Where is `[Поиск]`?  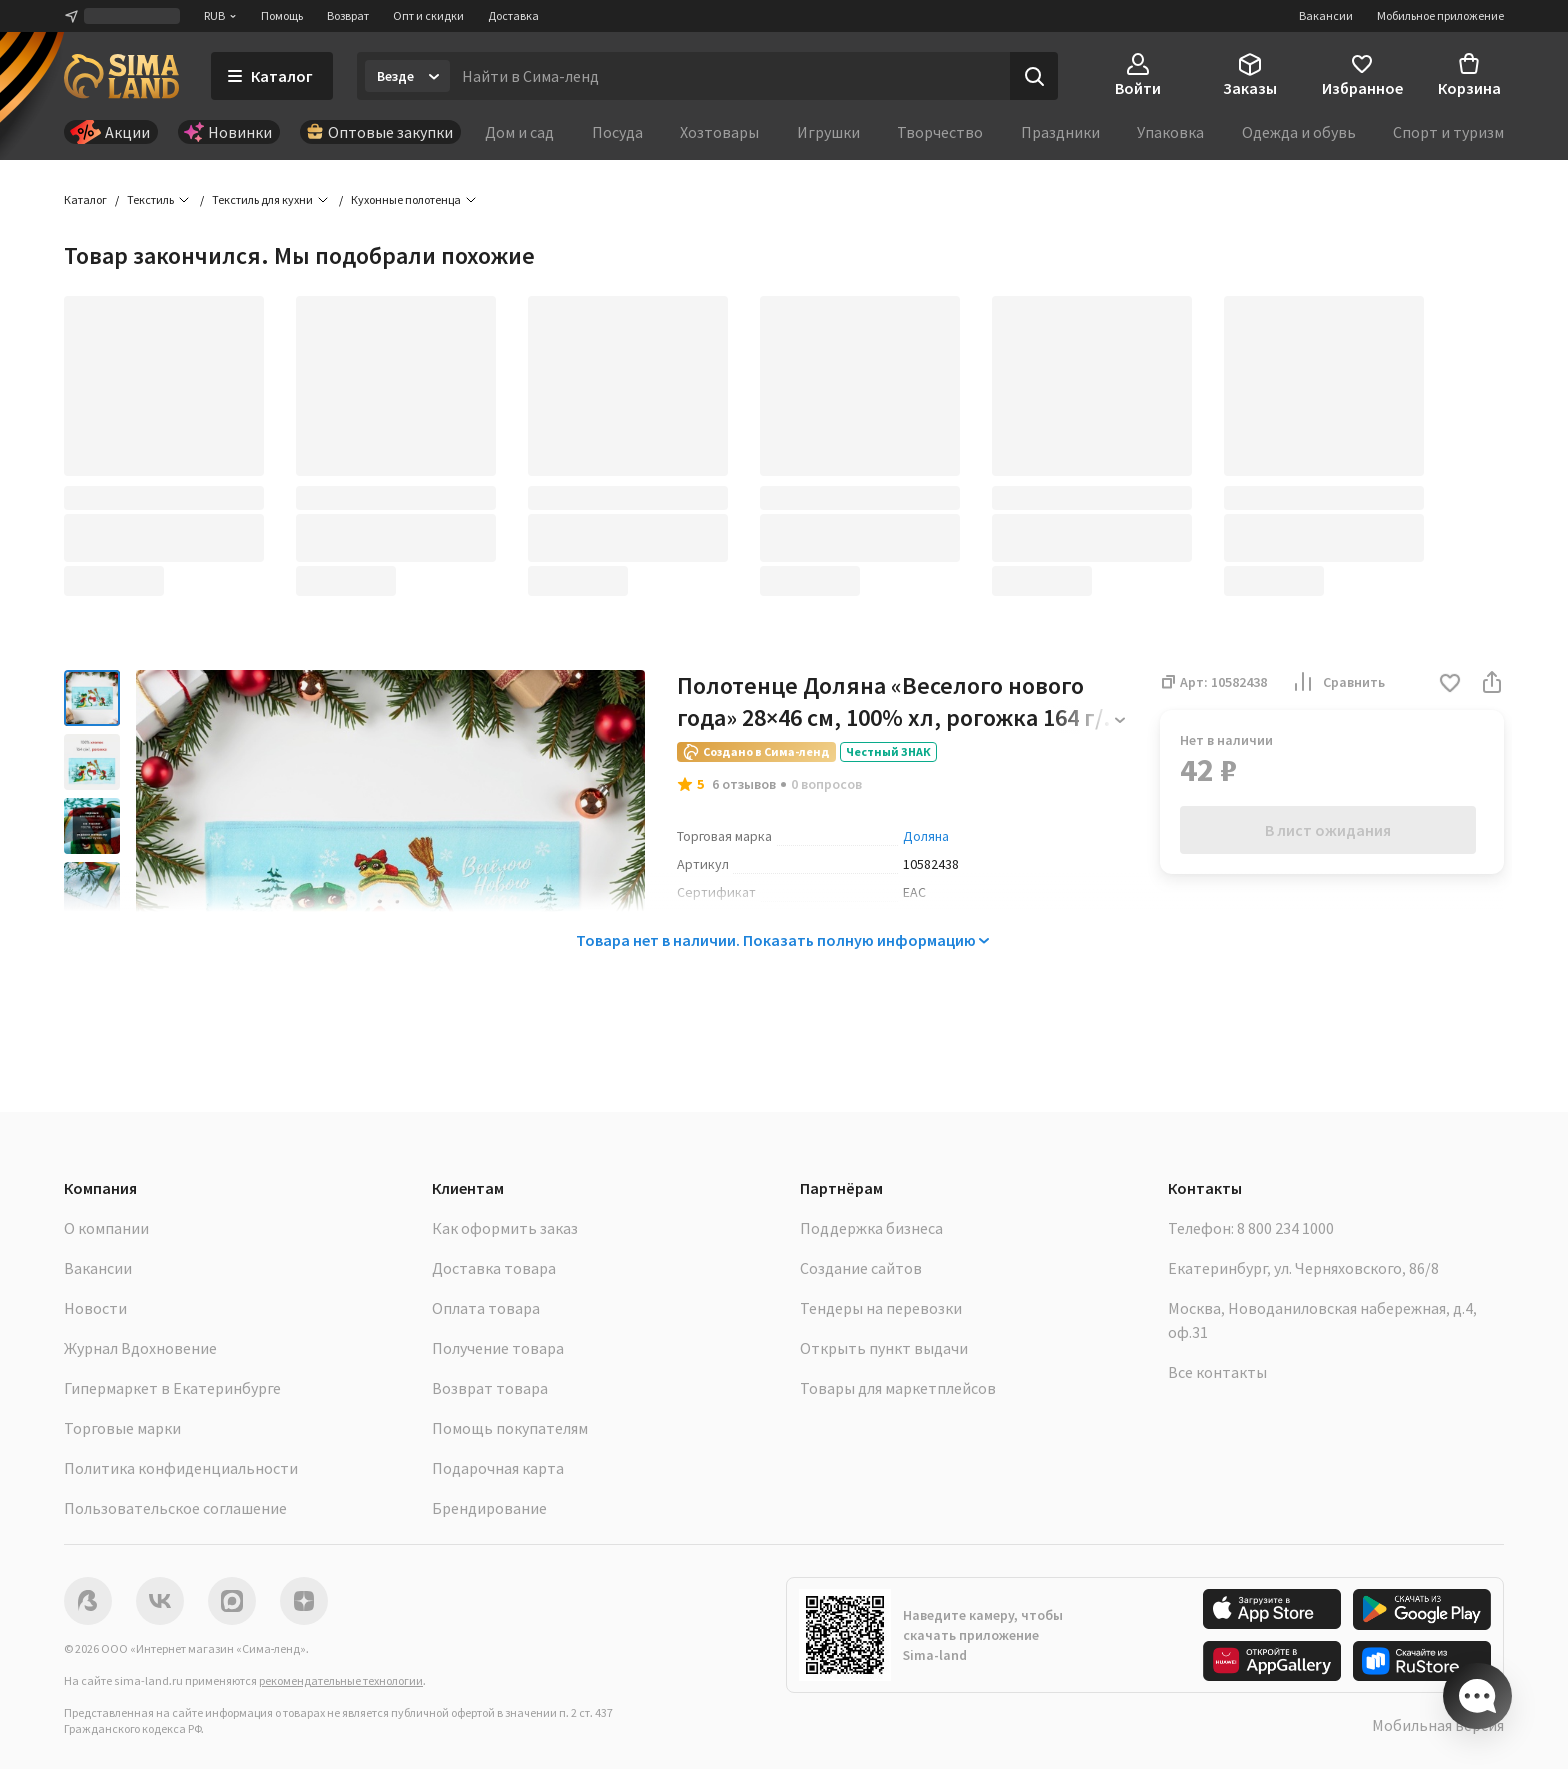
[Поиск] is located at coordinates (1034, 76).